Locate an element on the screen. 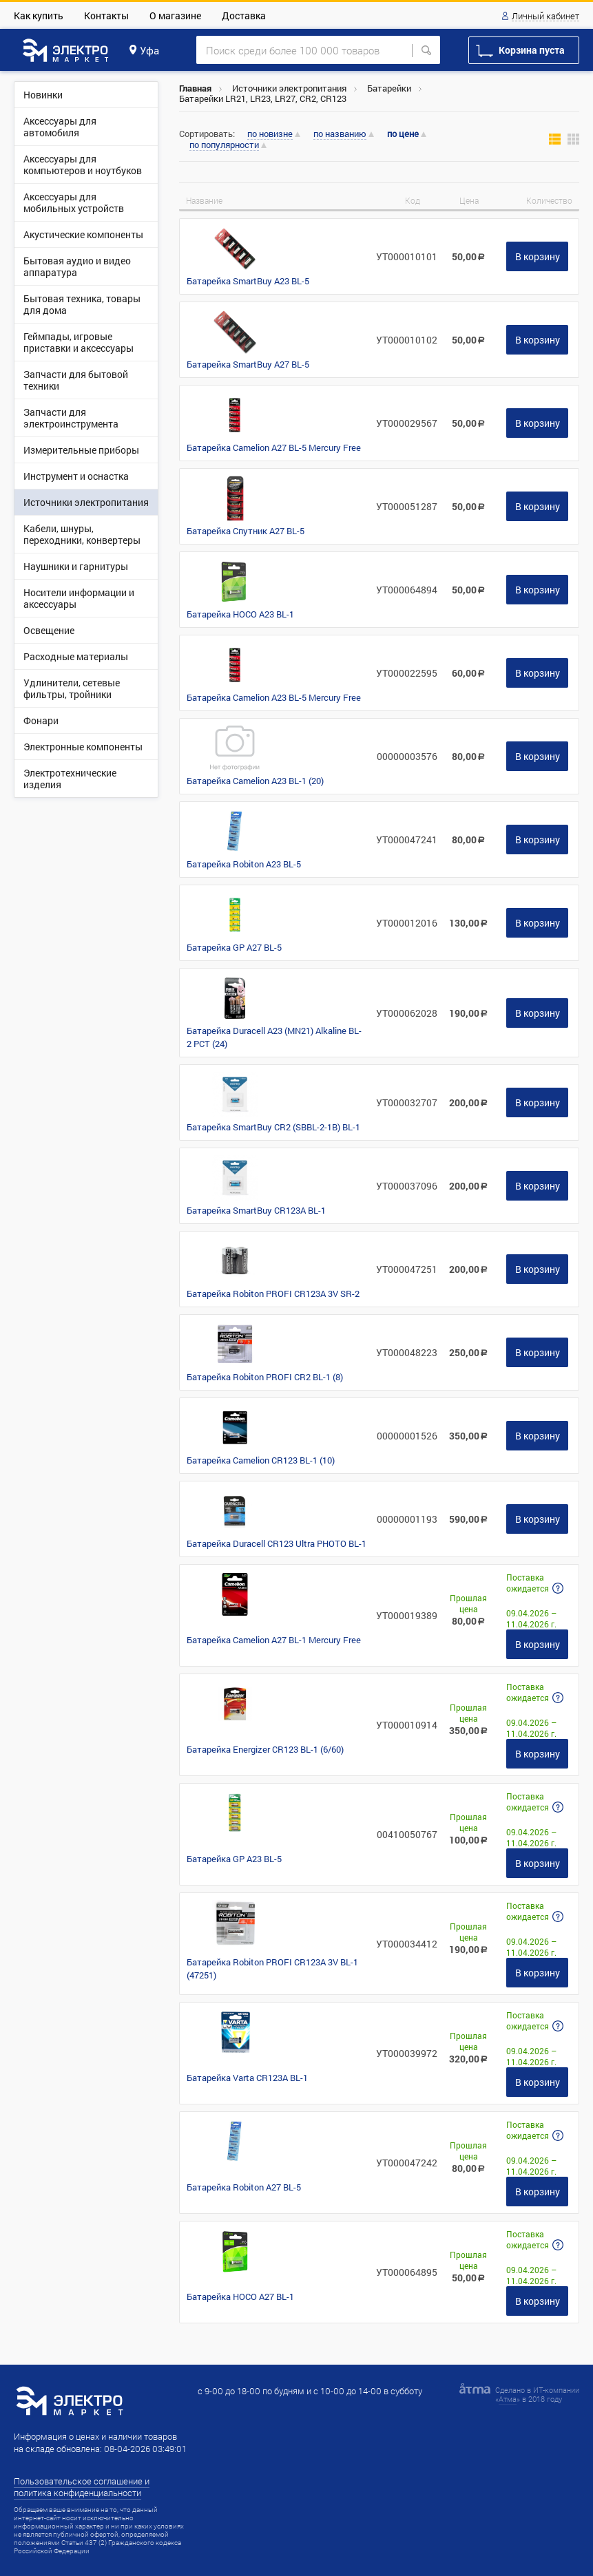  по цене is located at coordinates (403, 134).